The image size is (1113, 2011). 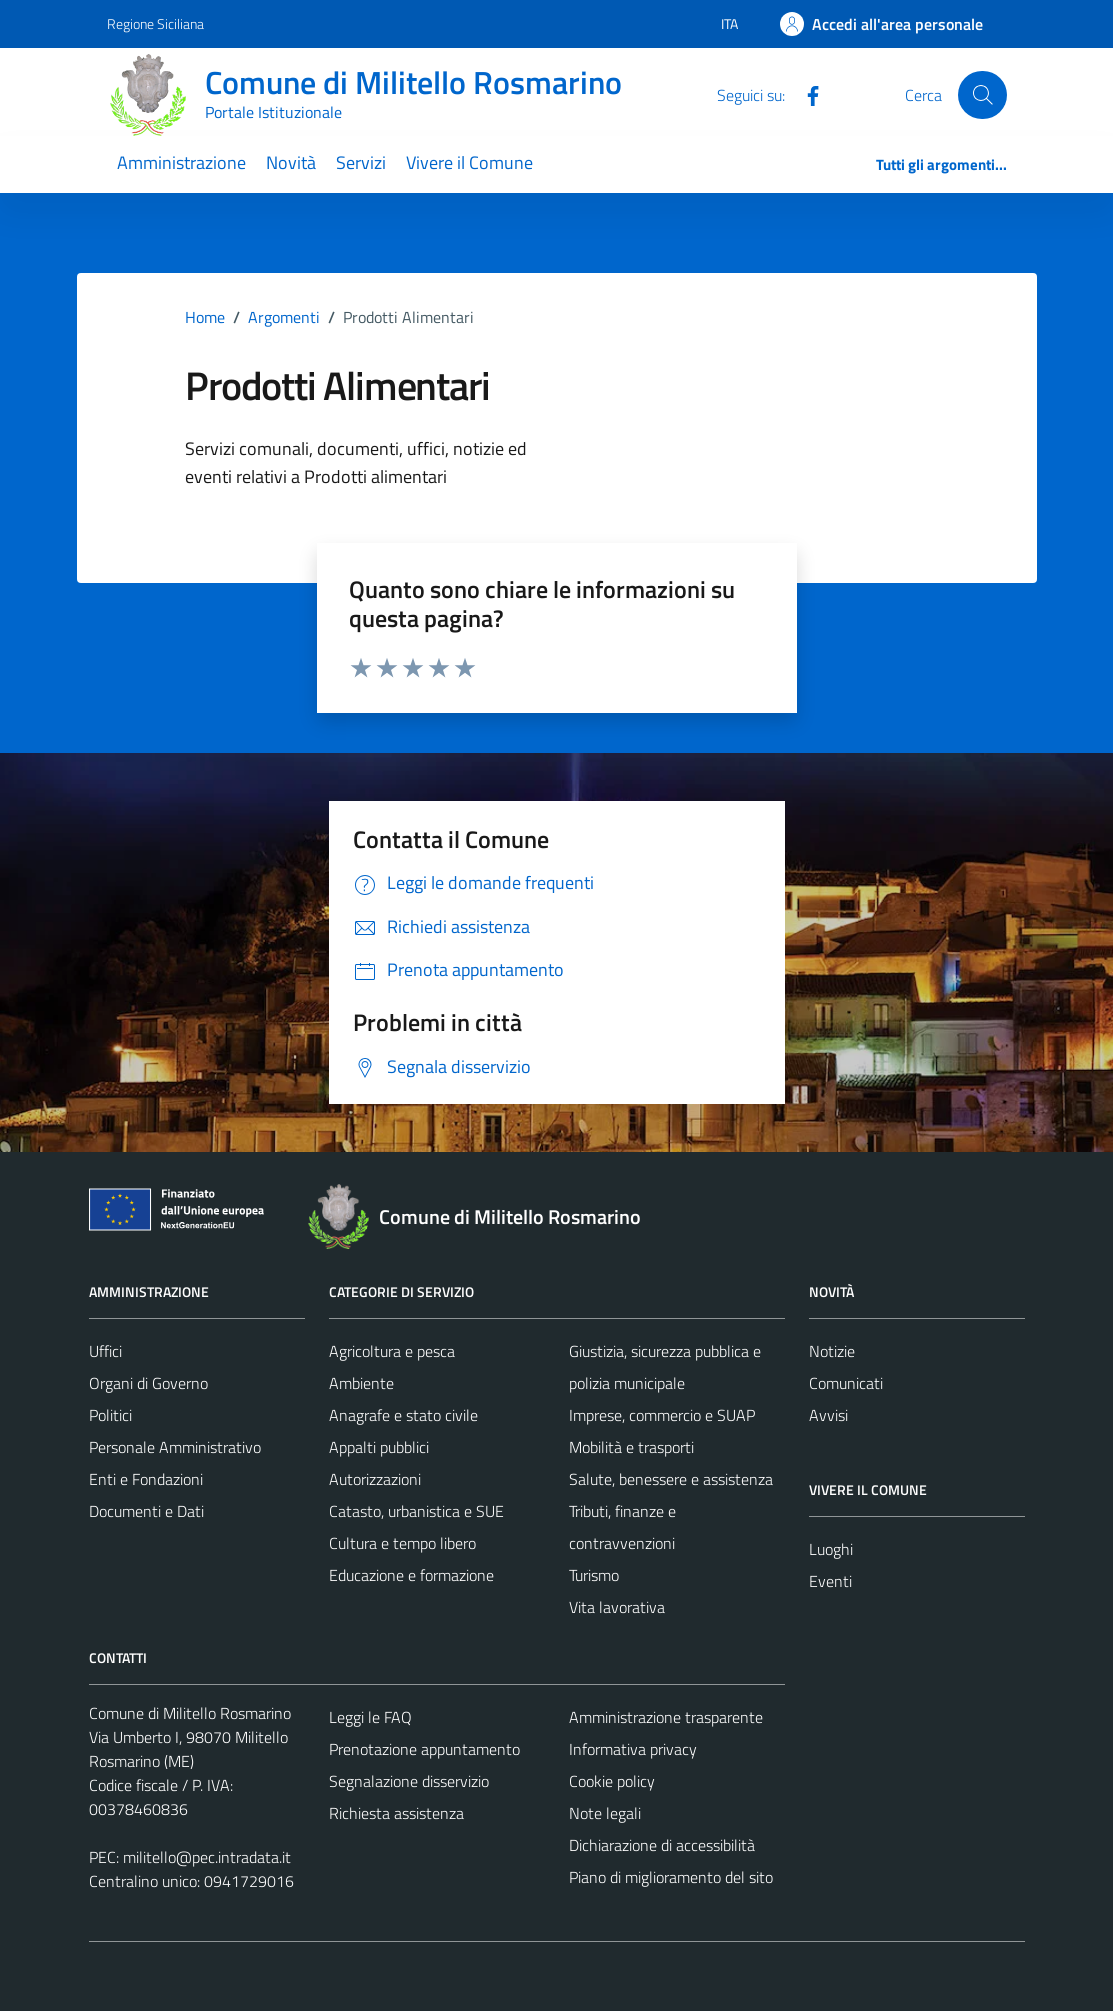 What do you see at coordinates (370, 1717) in the screenshot?
I see `Leggi le FAQ` at bounding box center [370, 1717].